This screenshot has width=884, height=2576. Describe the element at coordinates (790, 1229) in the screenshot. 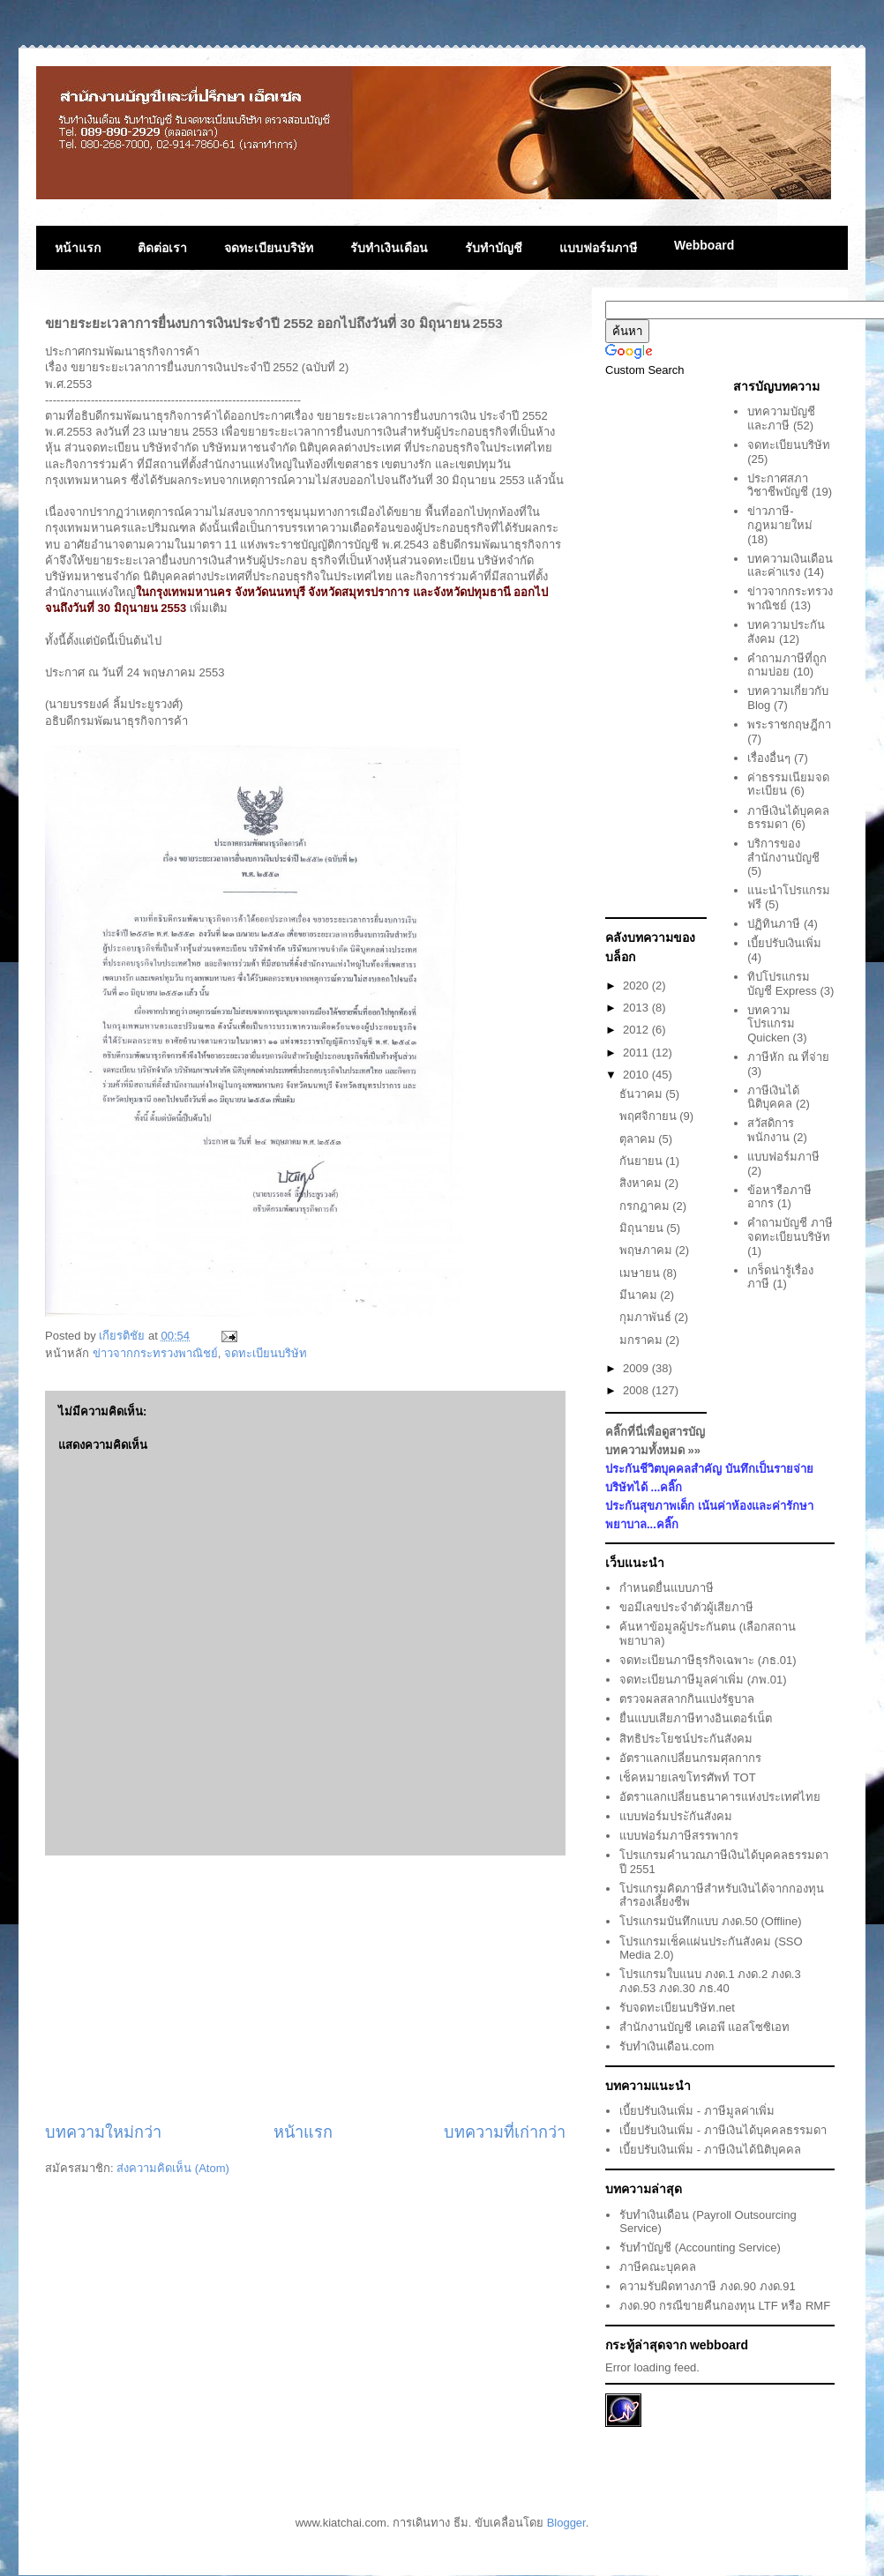

I see `คำถามบัญชี ภาษี จดทะเบียนบริษัท` at that location.